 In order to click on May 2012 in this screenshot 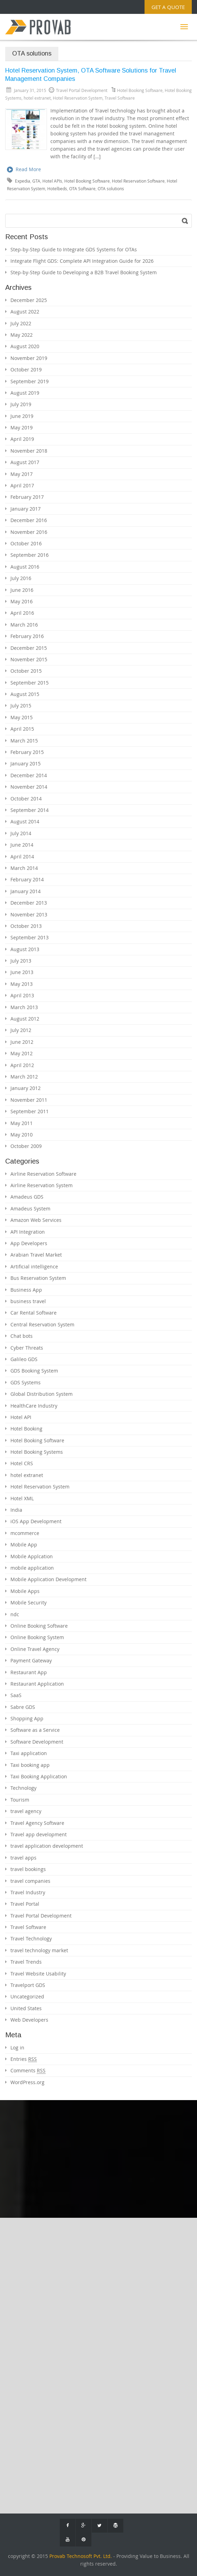, I will do `click(21, 1053)`.